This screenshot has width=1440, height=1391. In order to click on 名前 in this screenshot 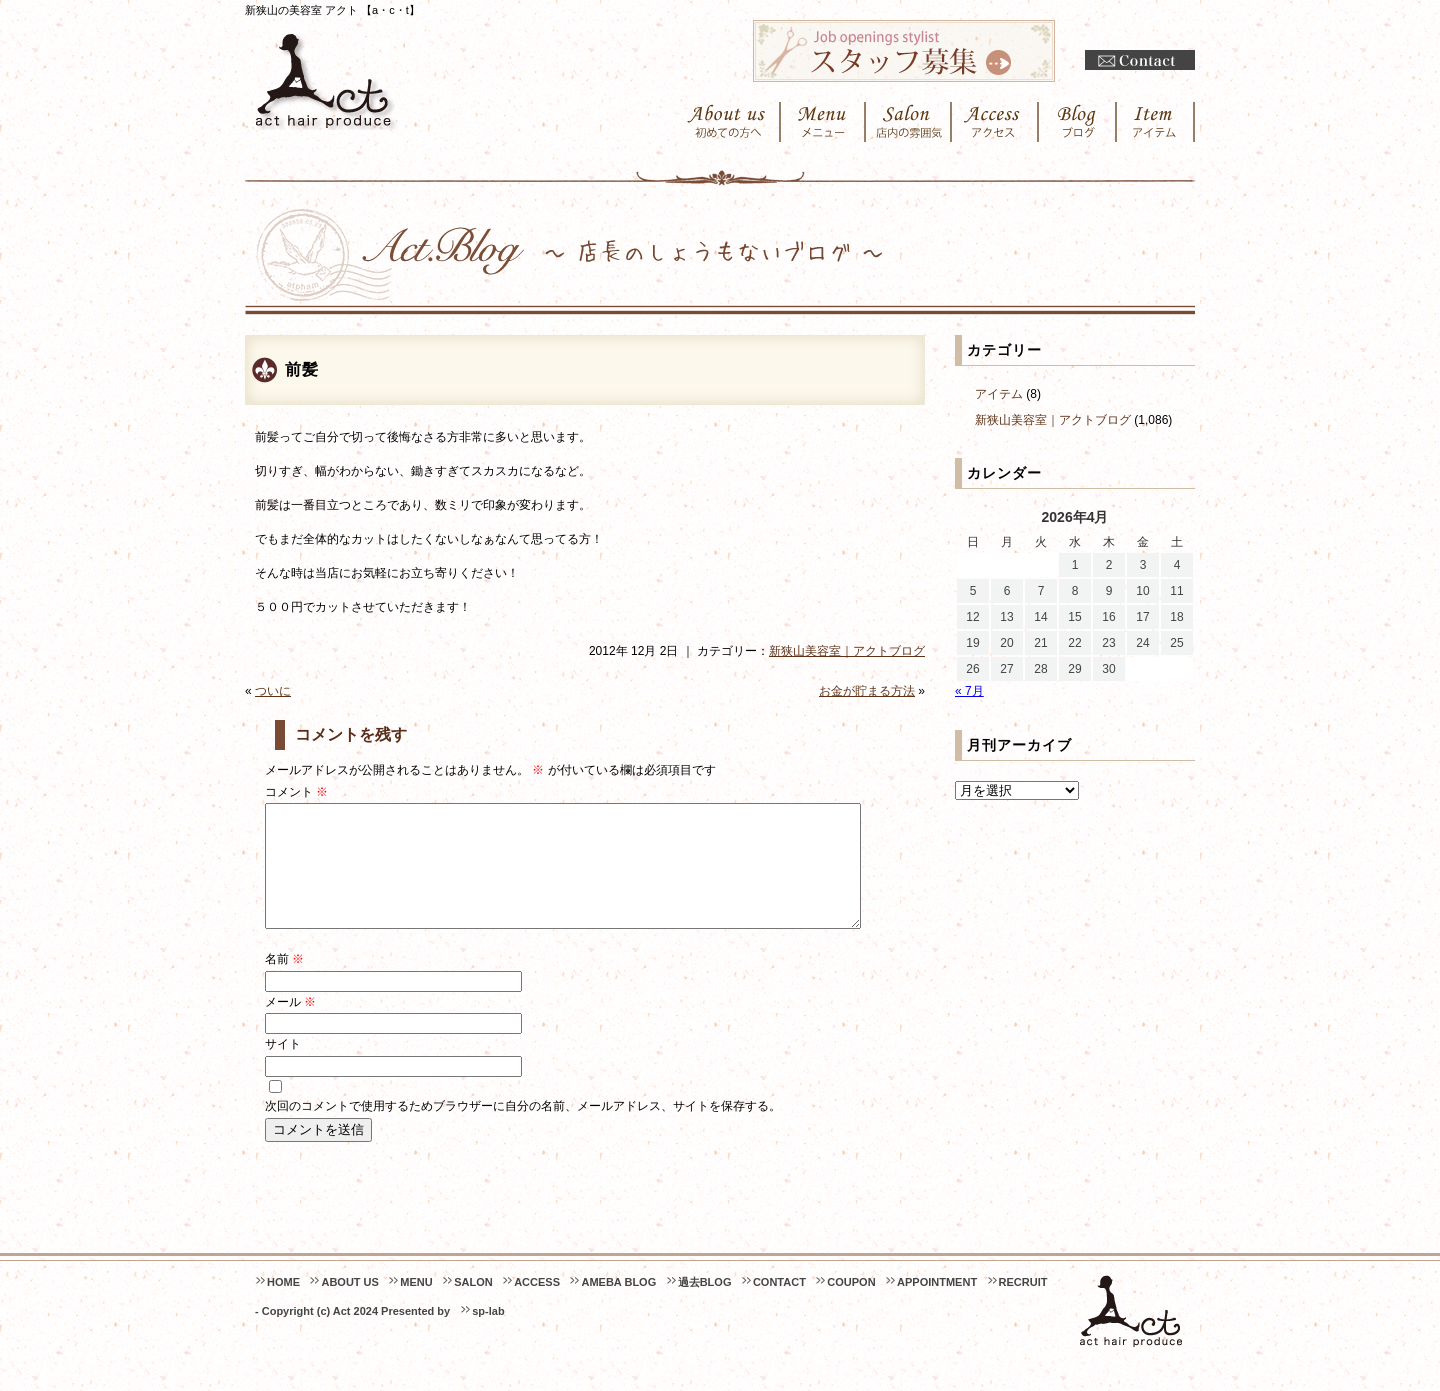, I will do `click(284, 983)`.